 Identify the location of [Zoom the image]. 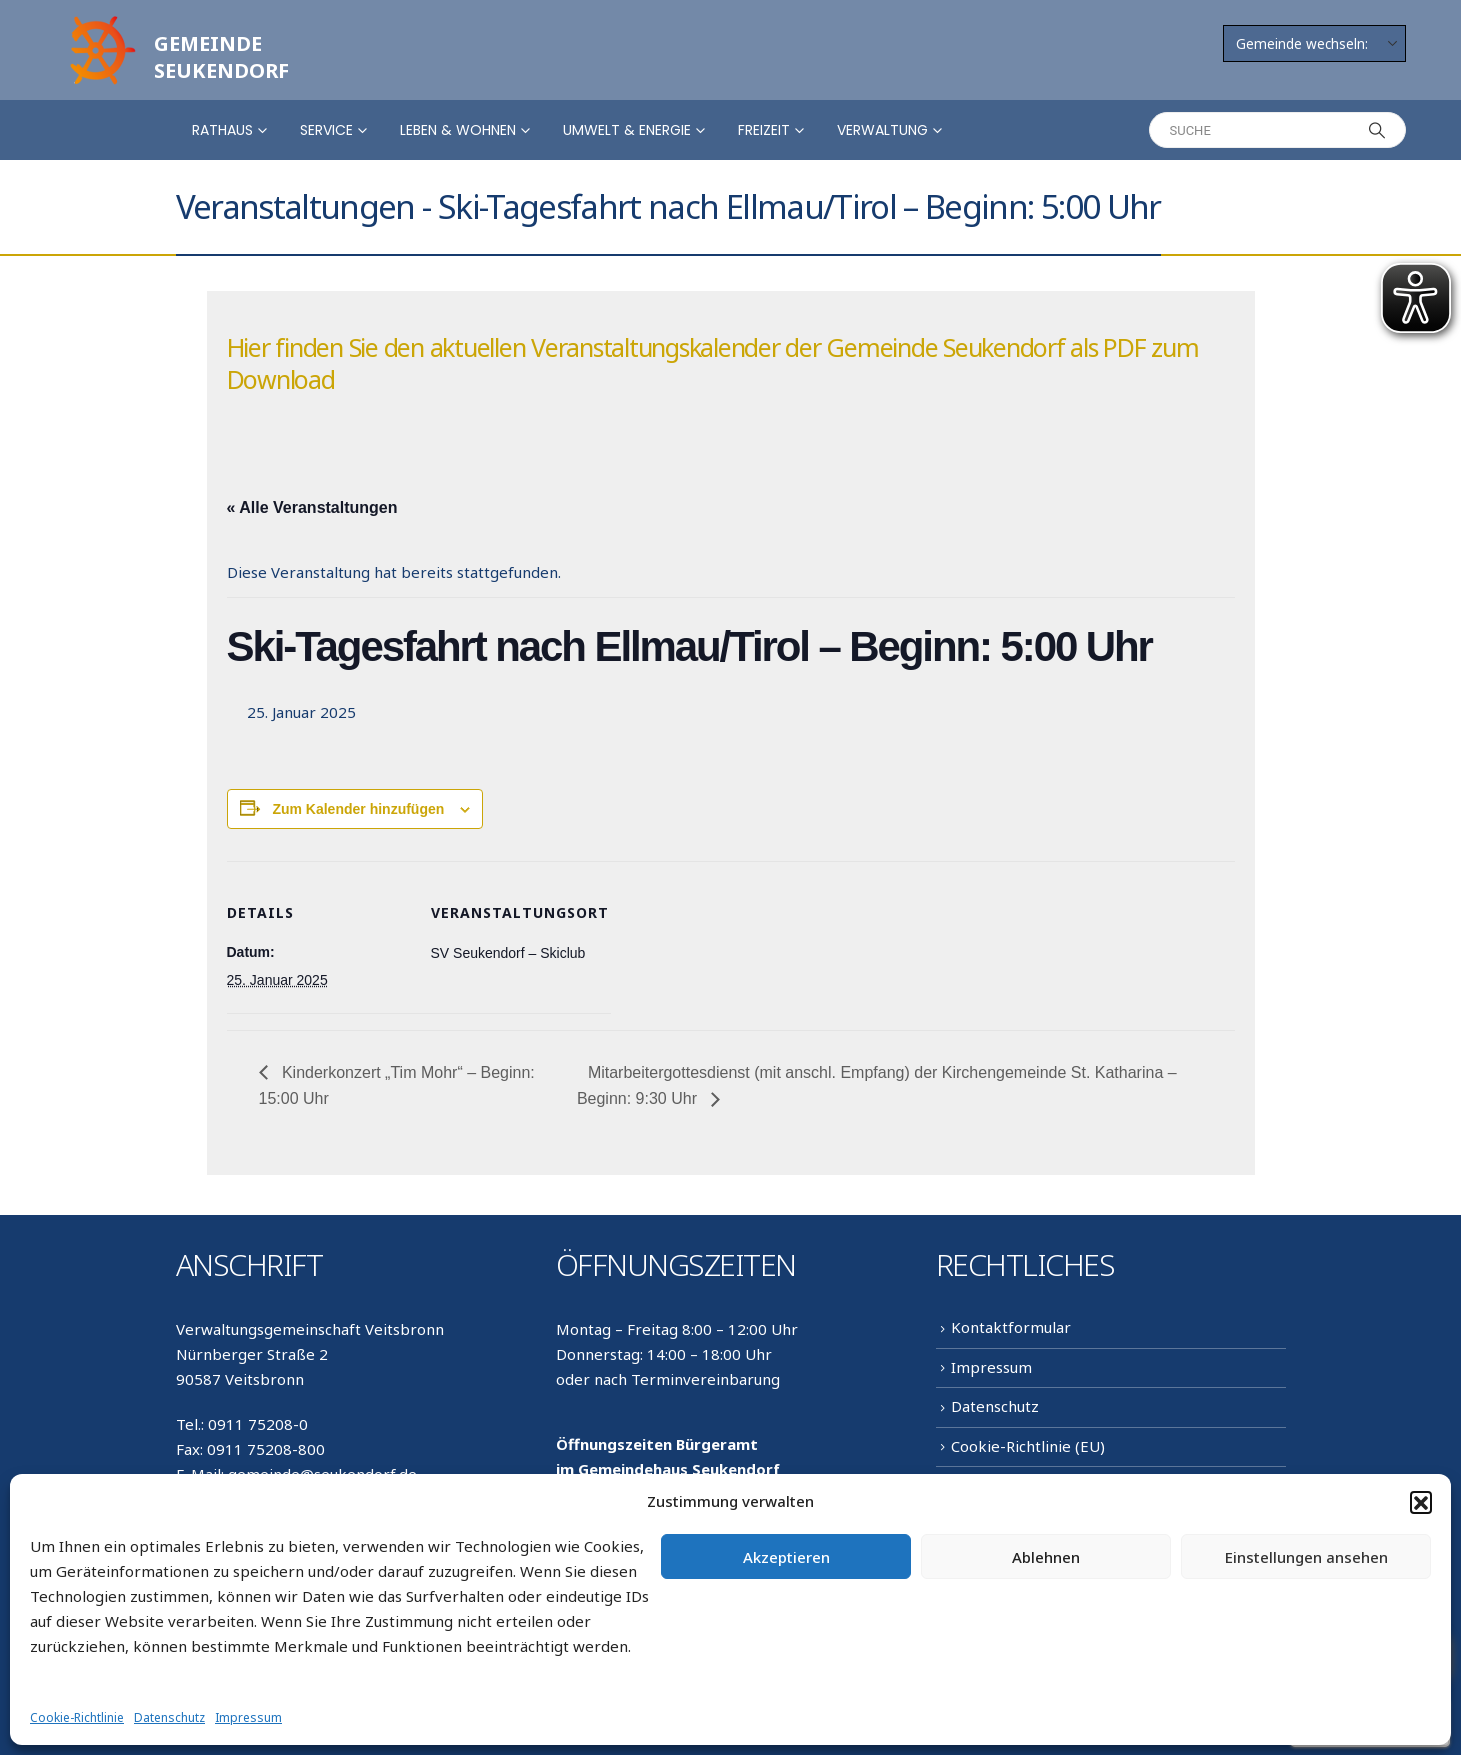
(100, 22).